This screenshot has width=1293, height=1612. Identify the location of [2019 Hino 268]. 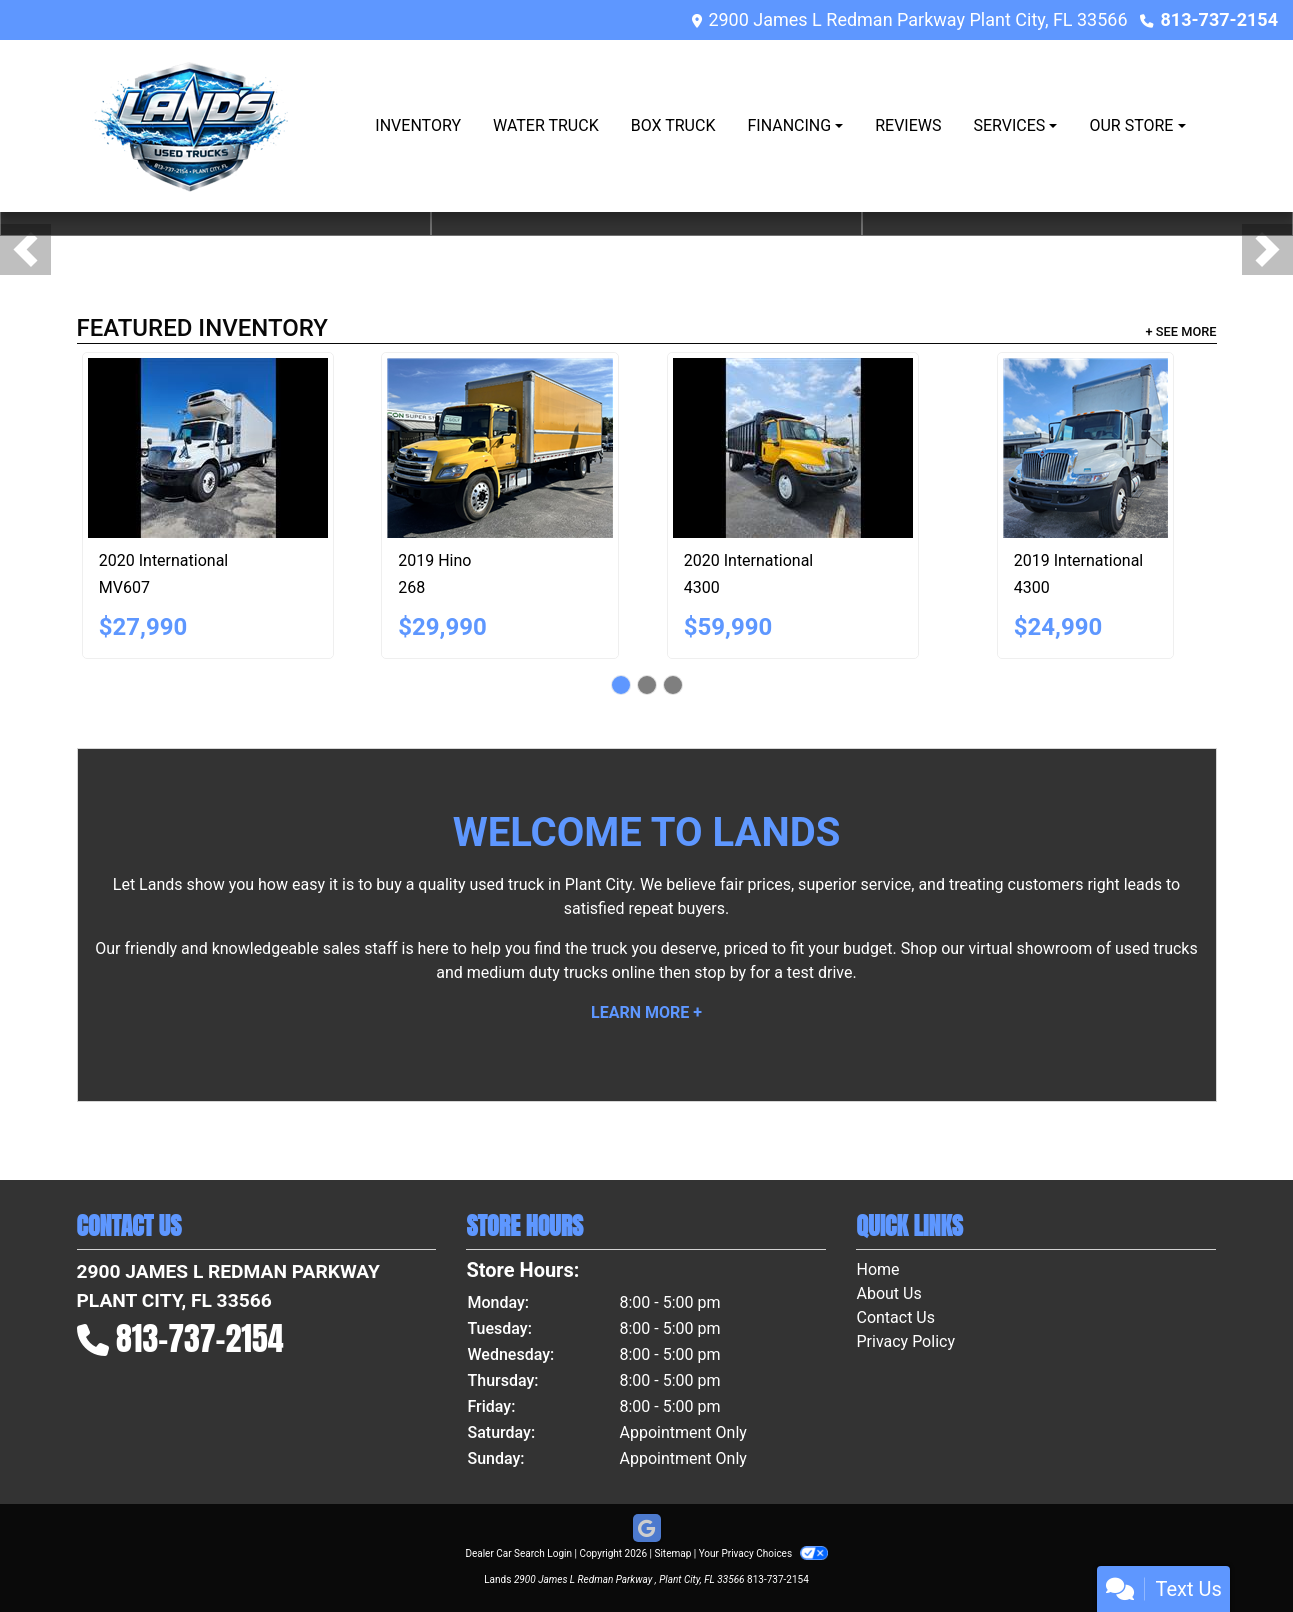
(500, 448).